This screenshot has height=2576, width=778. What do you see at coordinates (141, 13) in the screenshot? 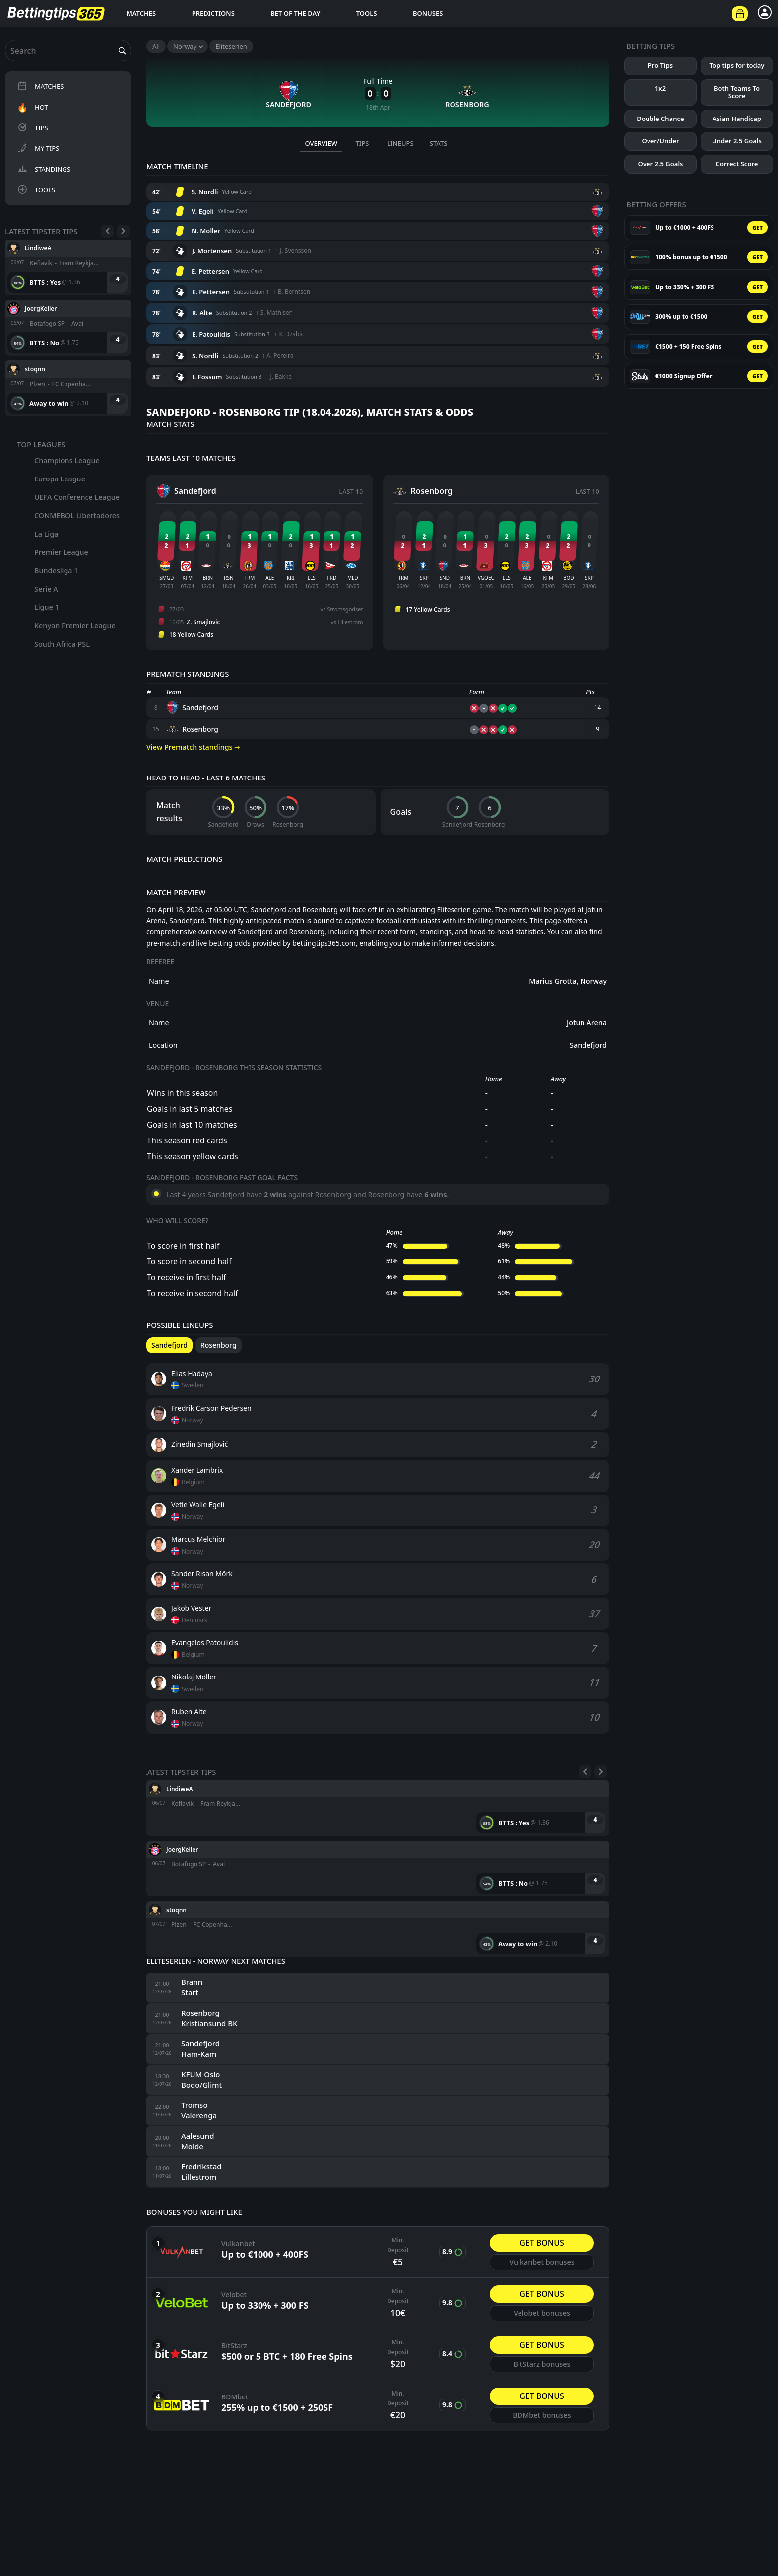
I see `Matches` at bounding box center [141, 13].